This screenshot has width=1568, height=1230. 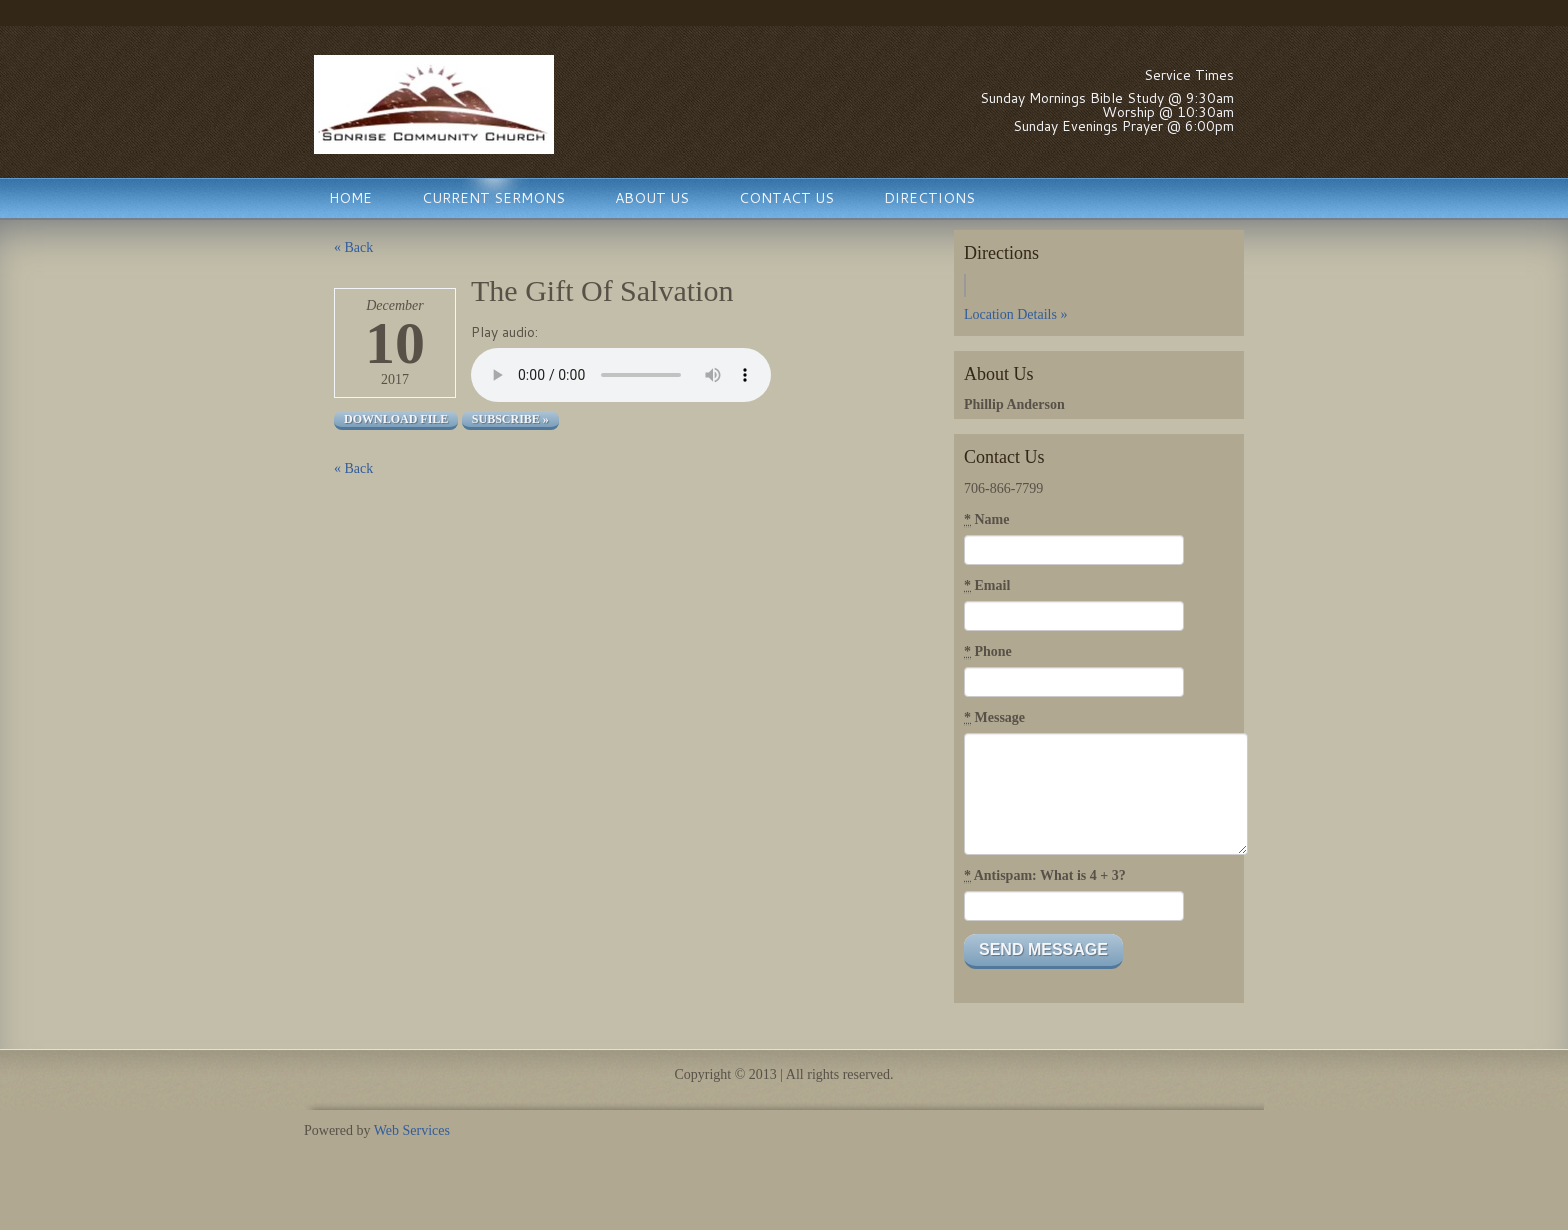 What do you see at coordinates (988, 652) in the screenshot?
I see `Phone` at bounding box center [988, 652].